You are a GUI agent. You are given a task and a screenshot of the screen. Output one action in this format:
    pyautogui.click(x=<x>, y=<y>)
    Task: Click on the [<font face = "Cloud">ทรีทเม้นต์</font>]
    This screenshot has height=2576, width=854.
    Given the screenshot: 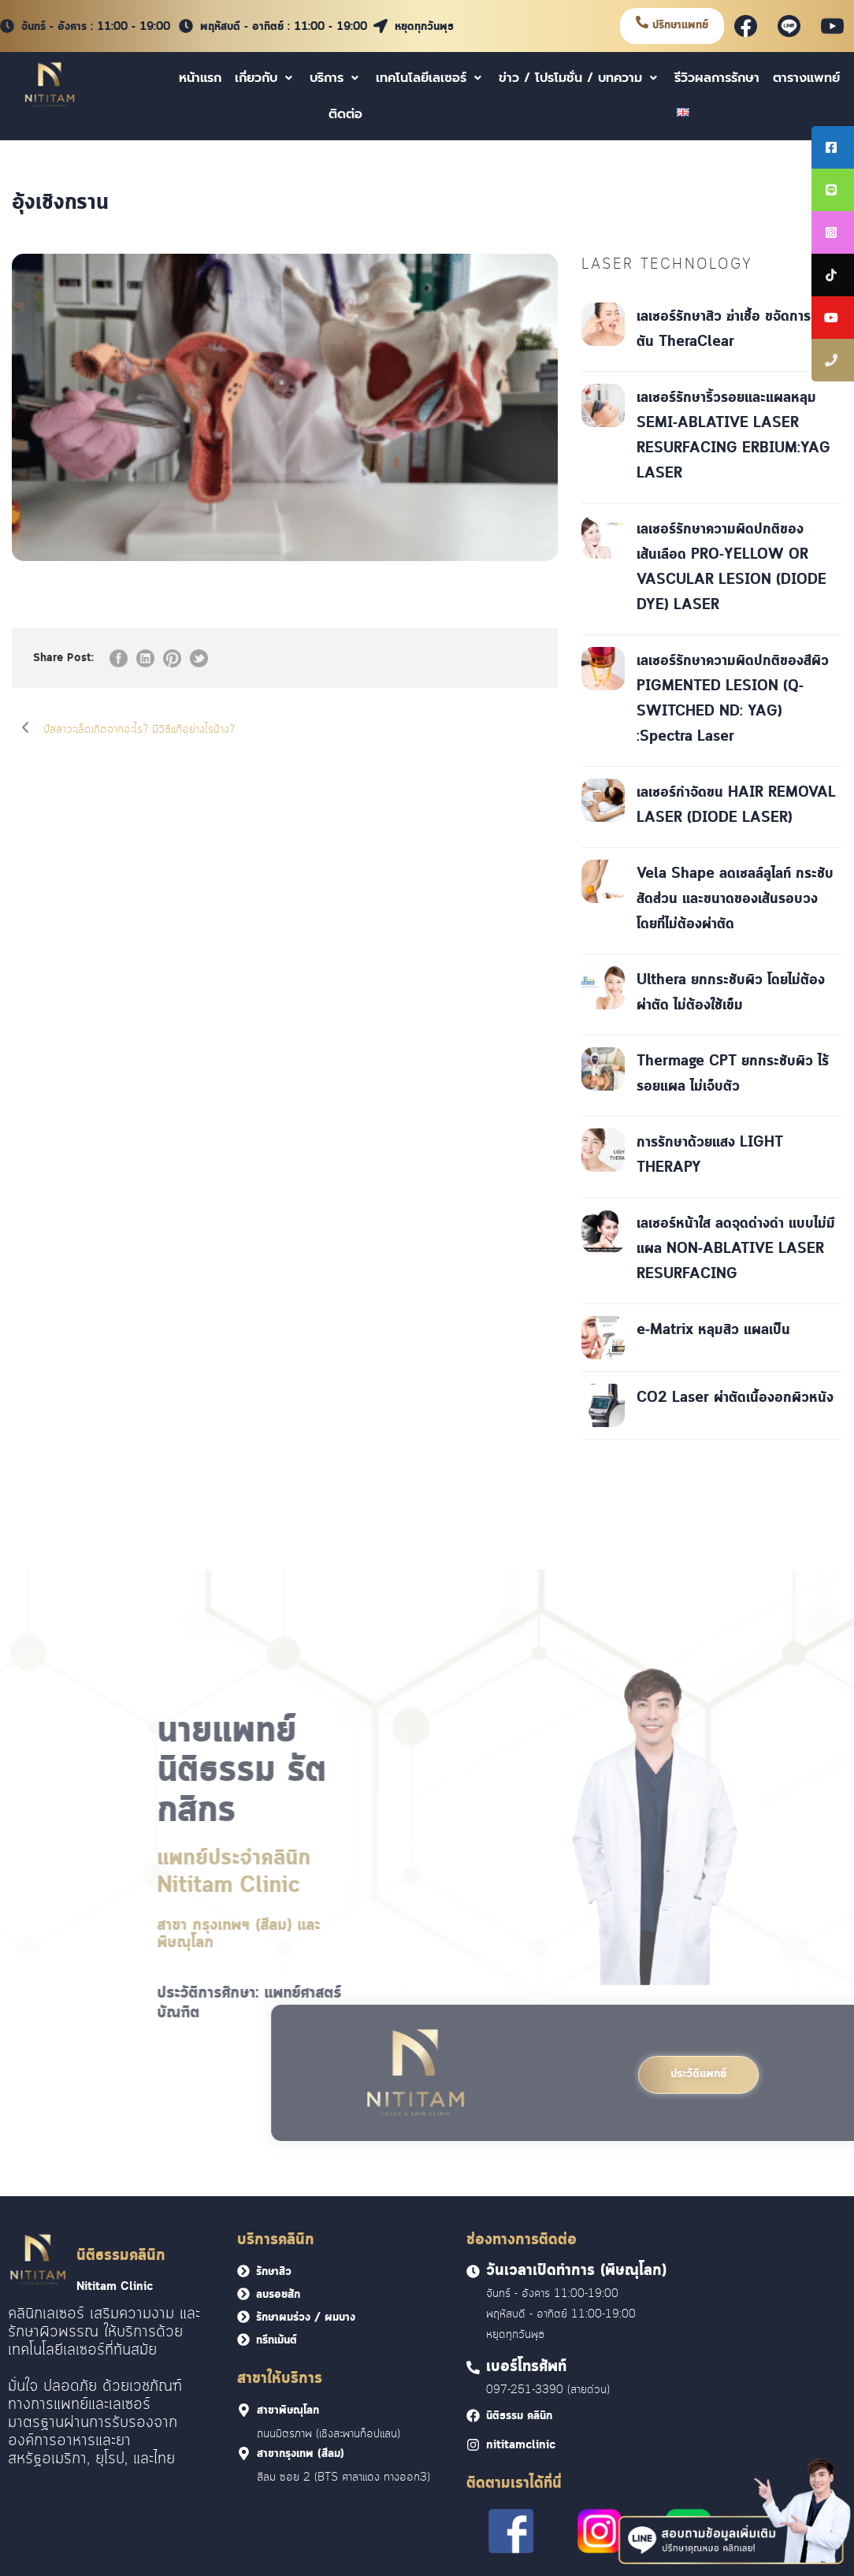 What is the action you would take?
    pyautogui.click(x=243, y=2339)
    